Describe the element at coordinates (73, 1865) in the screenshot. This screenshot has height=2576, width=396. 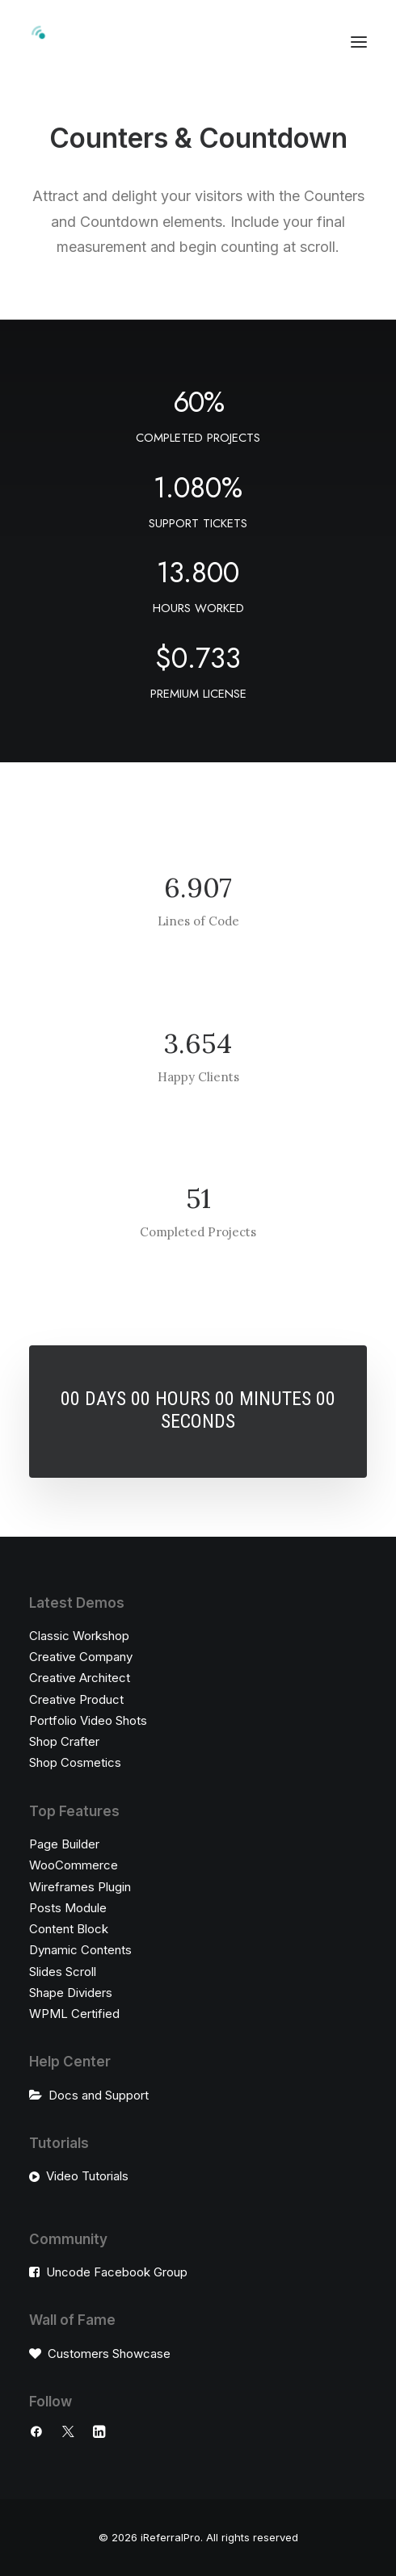
I see `WooCommerce` at that location.